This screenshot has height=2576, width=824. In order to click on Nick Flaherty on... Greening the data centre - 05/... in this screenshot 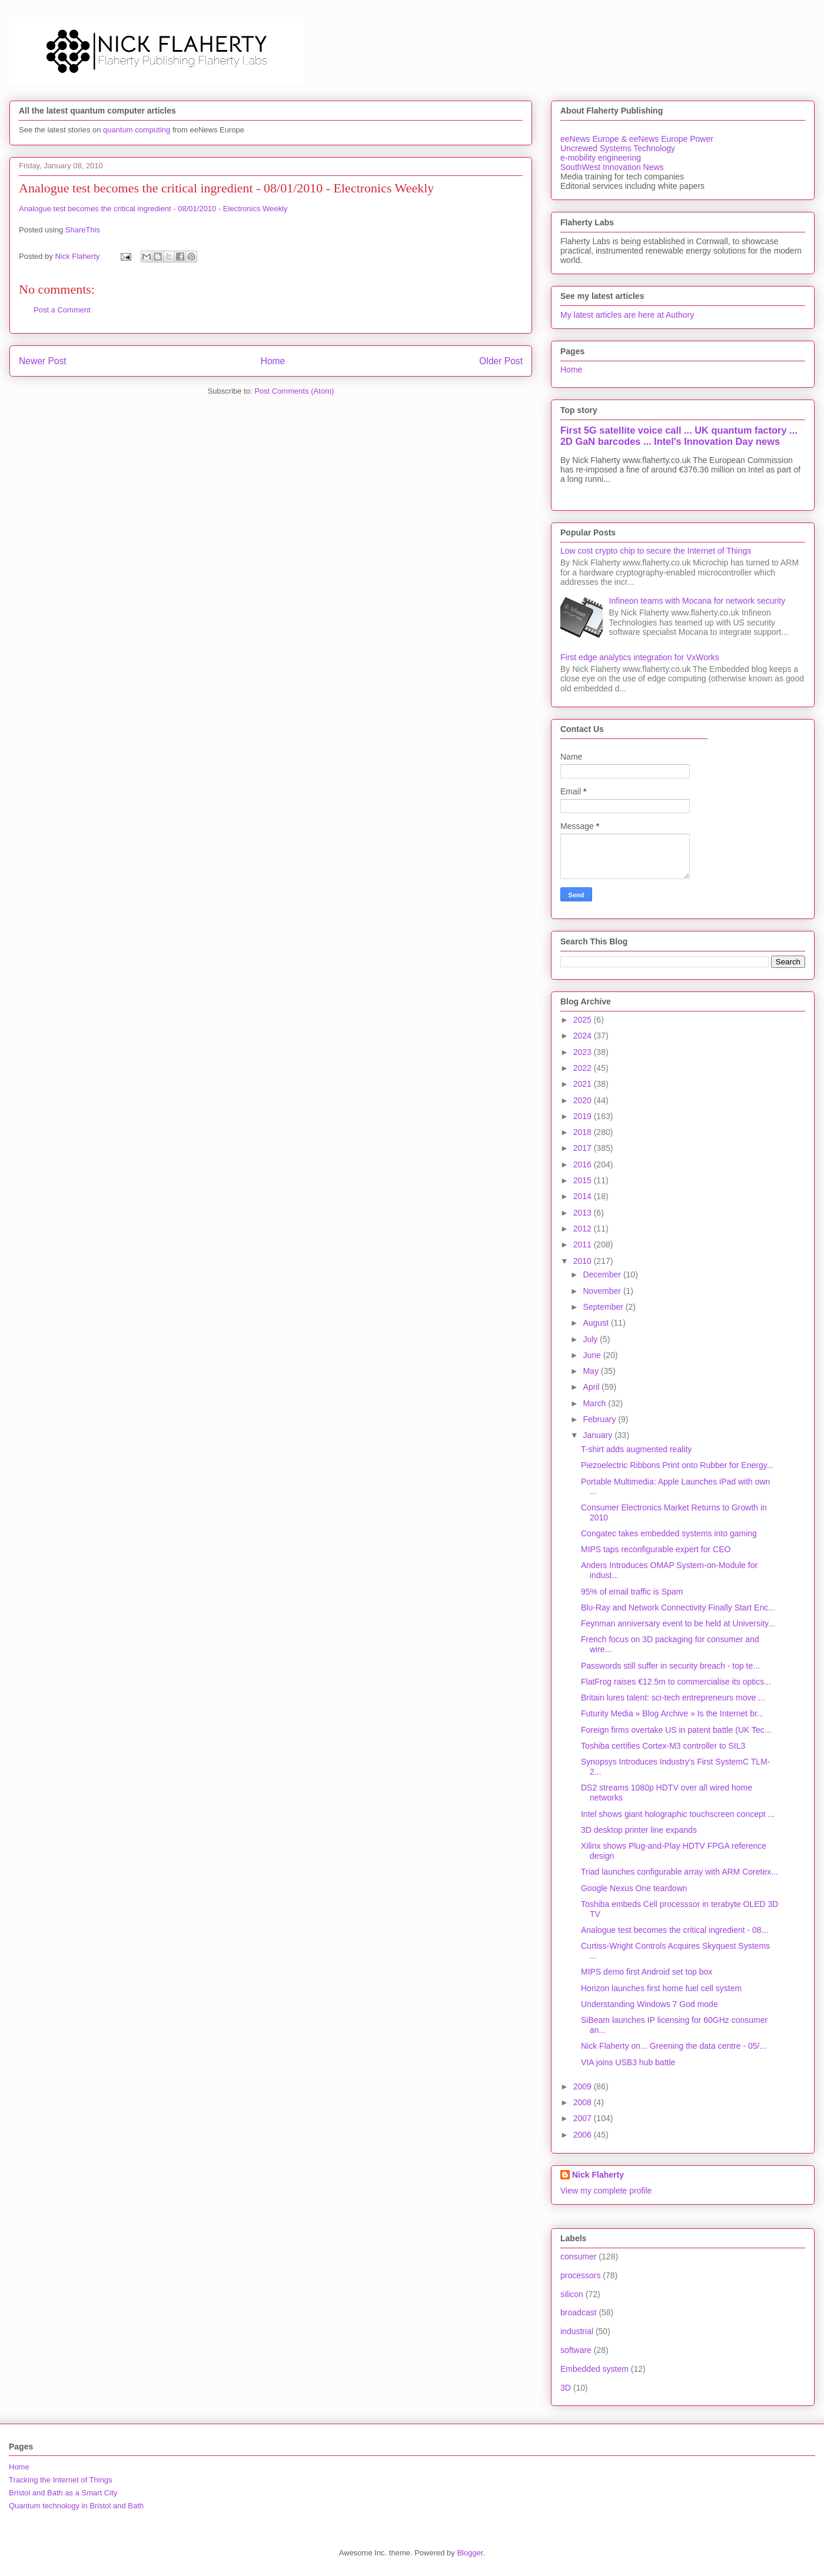, I will do `click(673, 2046)`.